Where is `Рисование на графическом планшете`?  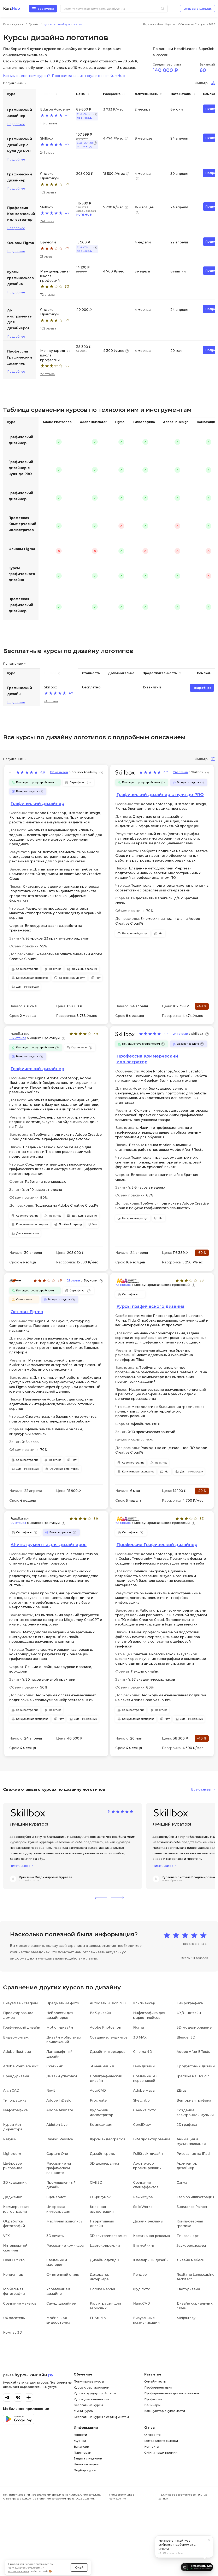
Рисование на графическом планшете is located at coordinates (58, 2168).